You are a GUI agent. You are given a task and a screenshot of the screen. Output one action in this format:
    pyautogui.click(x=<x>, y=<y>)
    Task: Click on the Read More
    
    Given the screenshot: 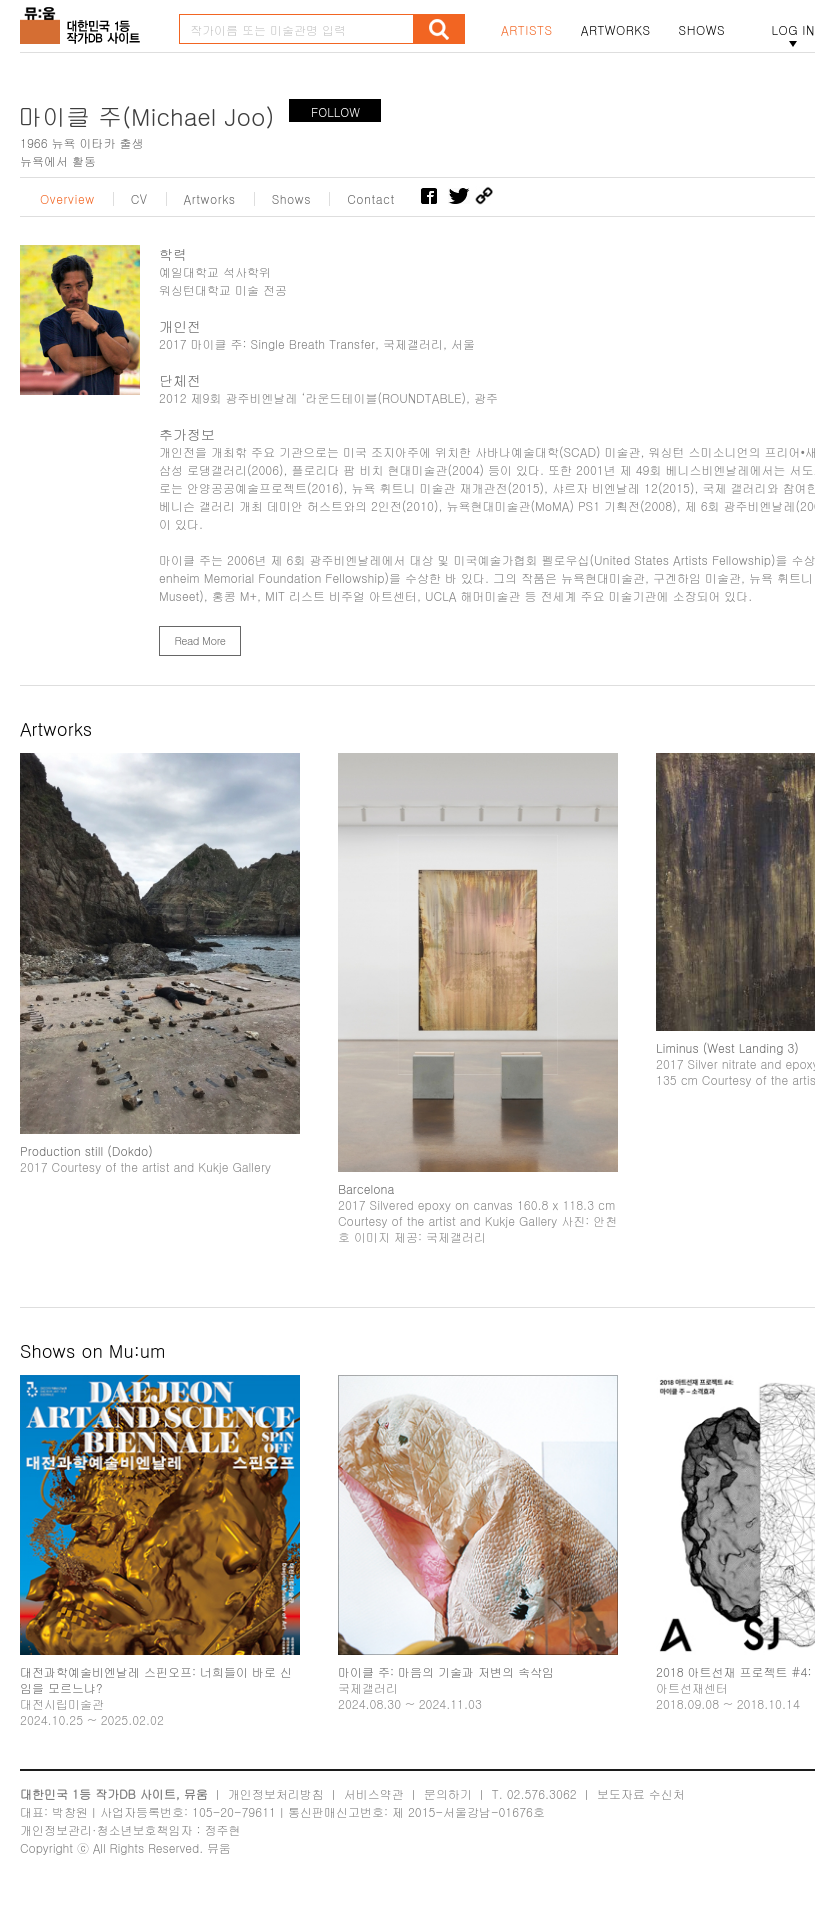 What is the action you would take?
    pyautogui.click(x=199, y=640)
    